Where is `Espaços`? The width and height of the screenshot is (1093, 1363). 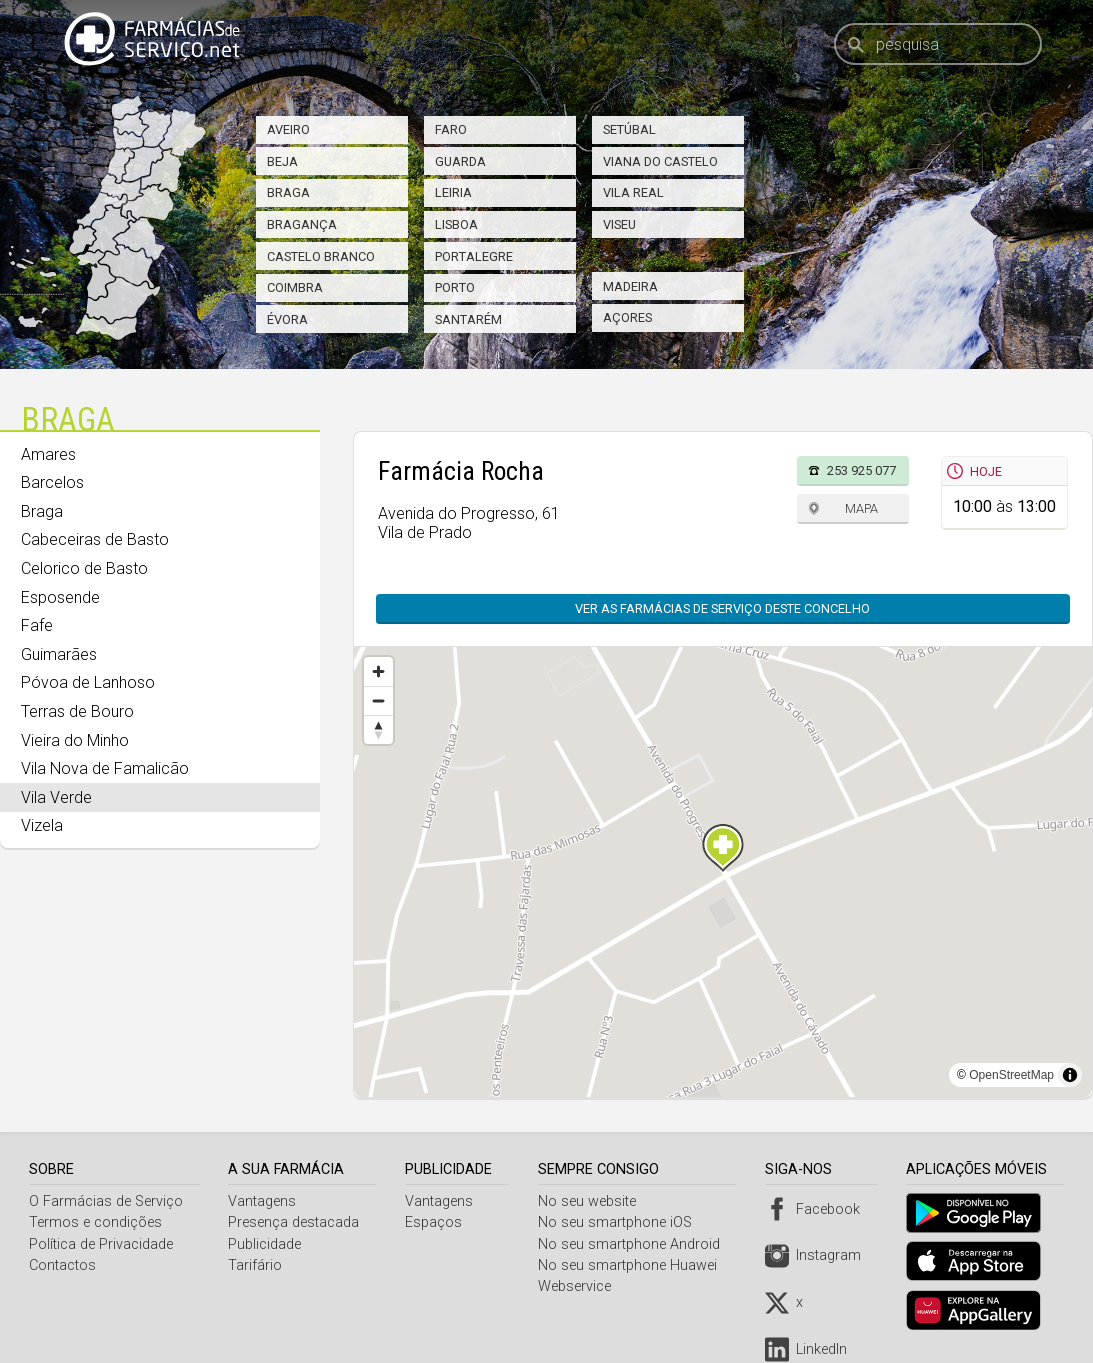
Espaços is located at coordinates (436, 1222).